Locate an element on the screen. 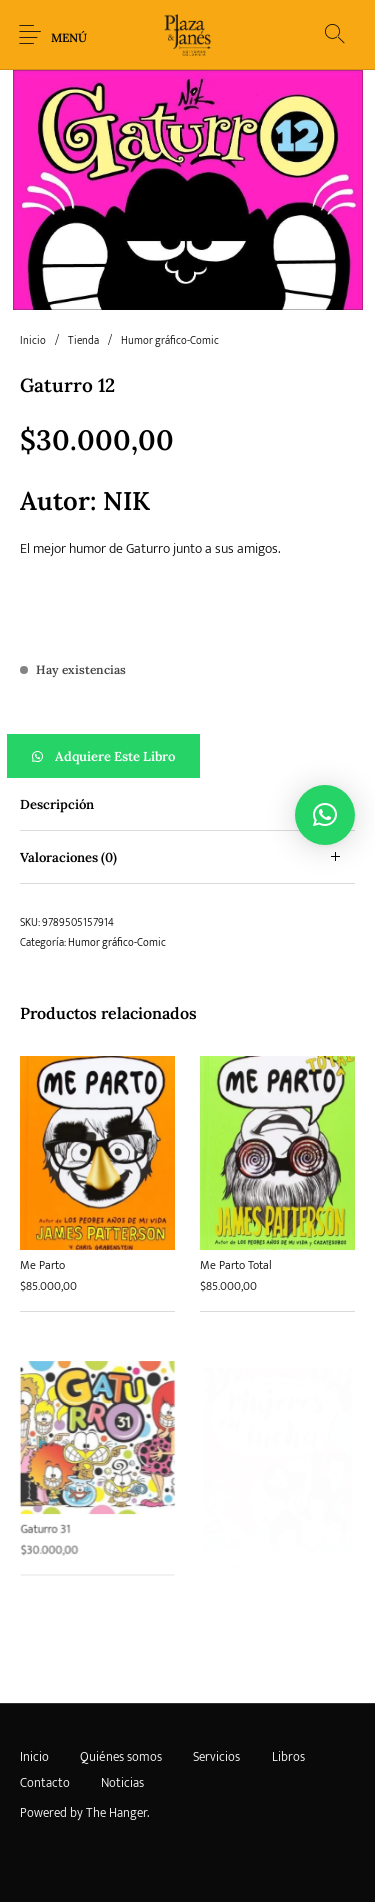 This screenshot has width=375, height=1902. Valoraciones (0) [tab] is located at coordinates (68, 857).